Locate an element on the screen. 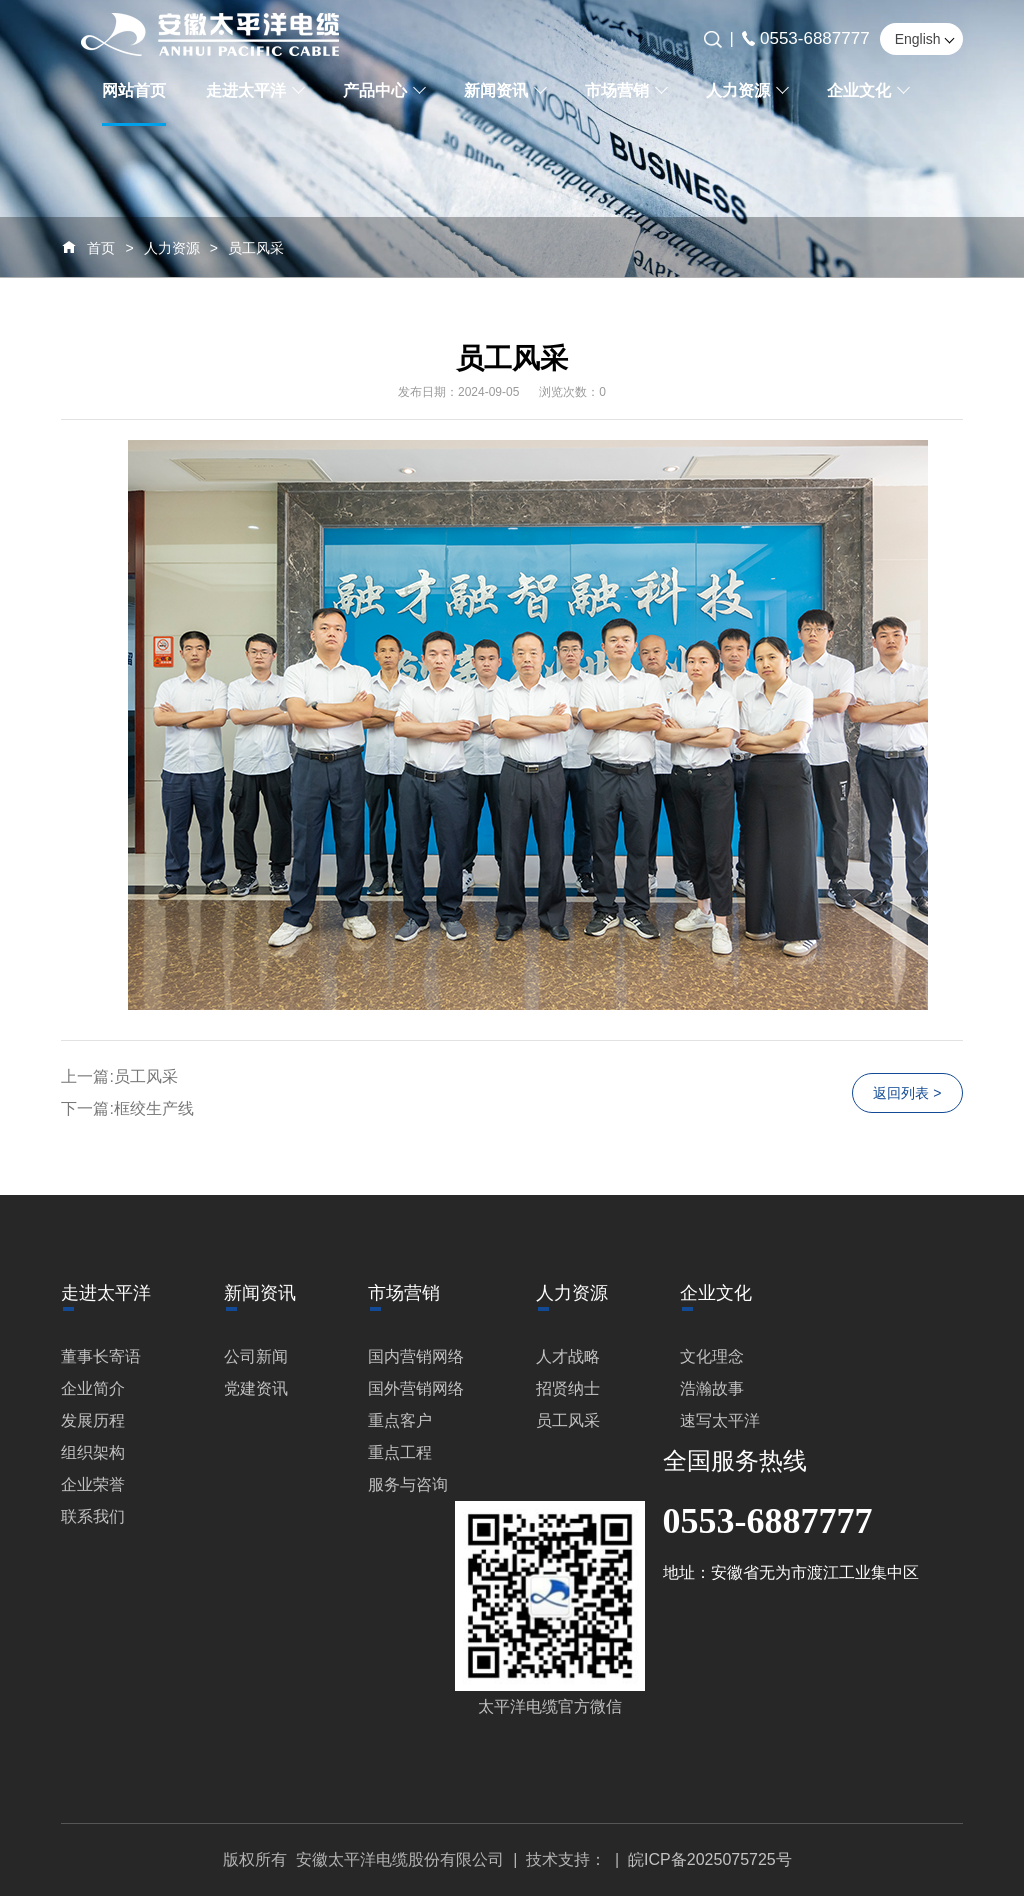  董事长寄语 is located at coordinates (101, 1356).